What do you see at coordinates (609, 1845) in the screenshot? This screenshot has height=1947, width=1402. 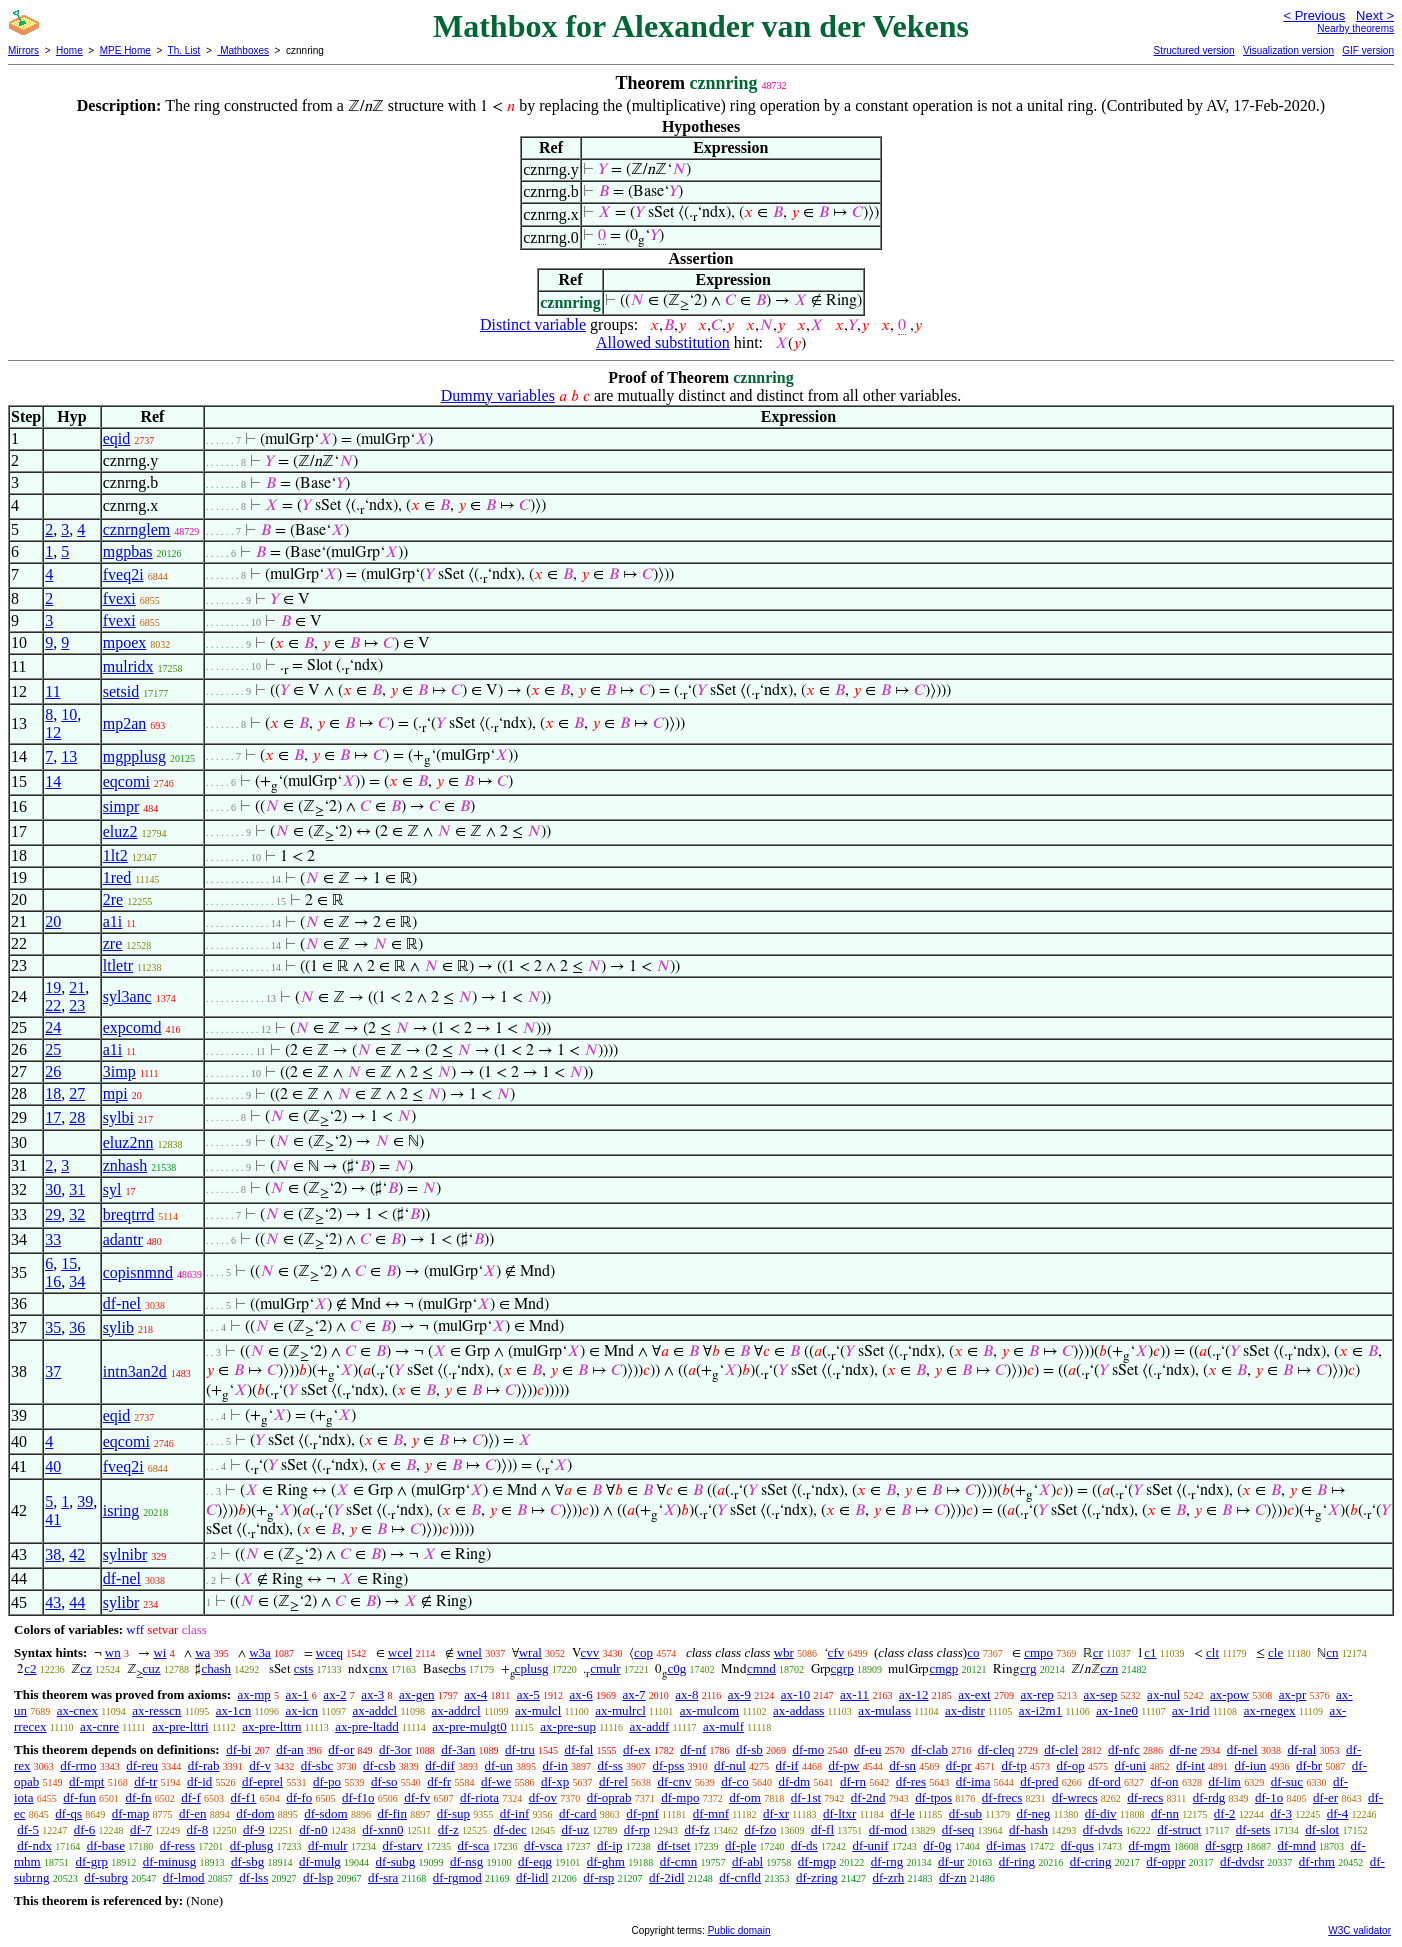 I see `df-ip` at bounding box center [609, 1845].